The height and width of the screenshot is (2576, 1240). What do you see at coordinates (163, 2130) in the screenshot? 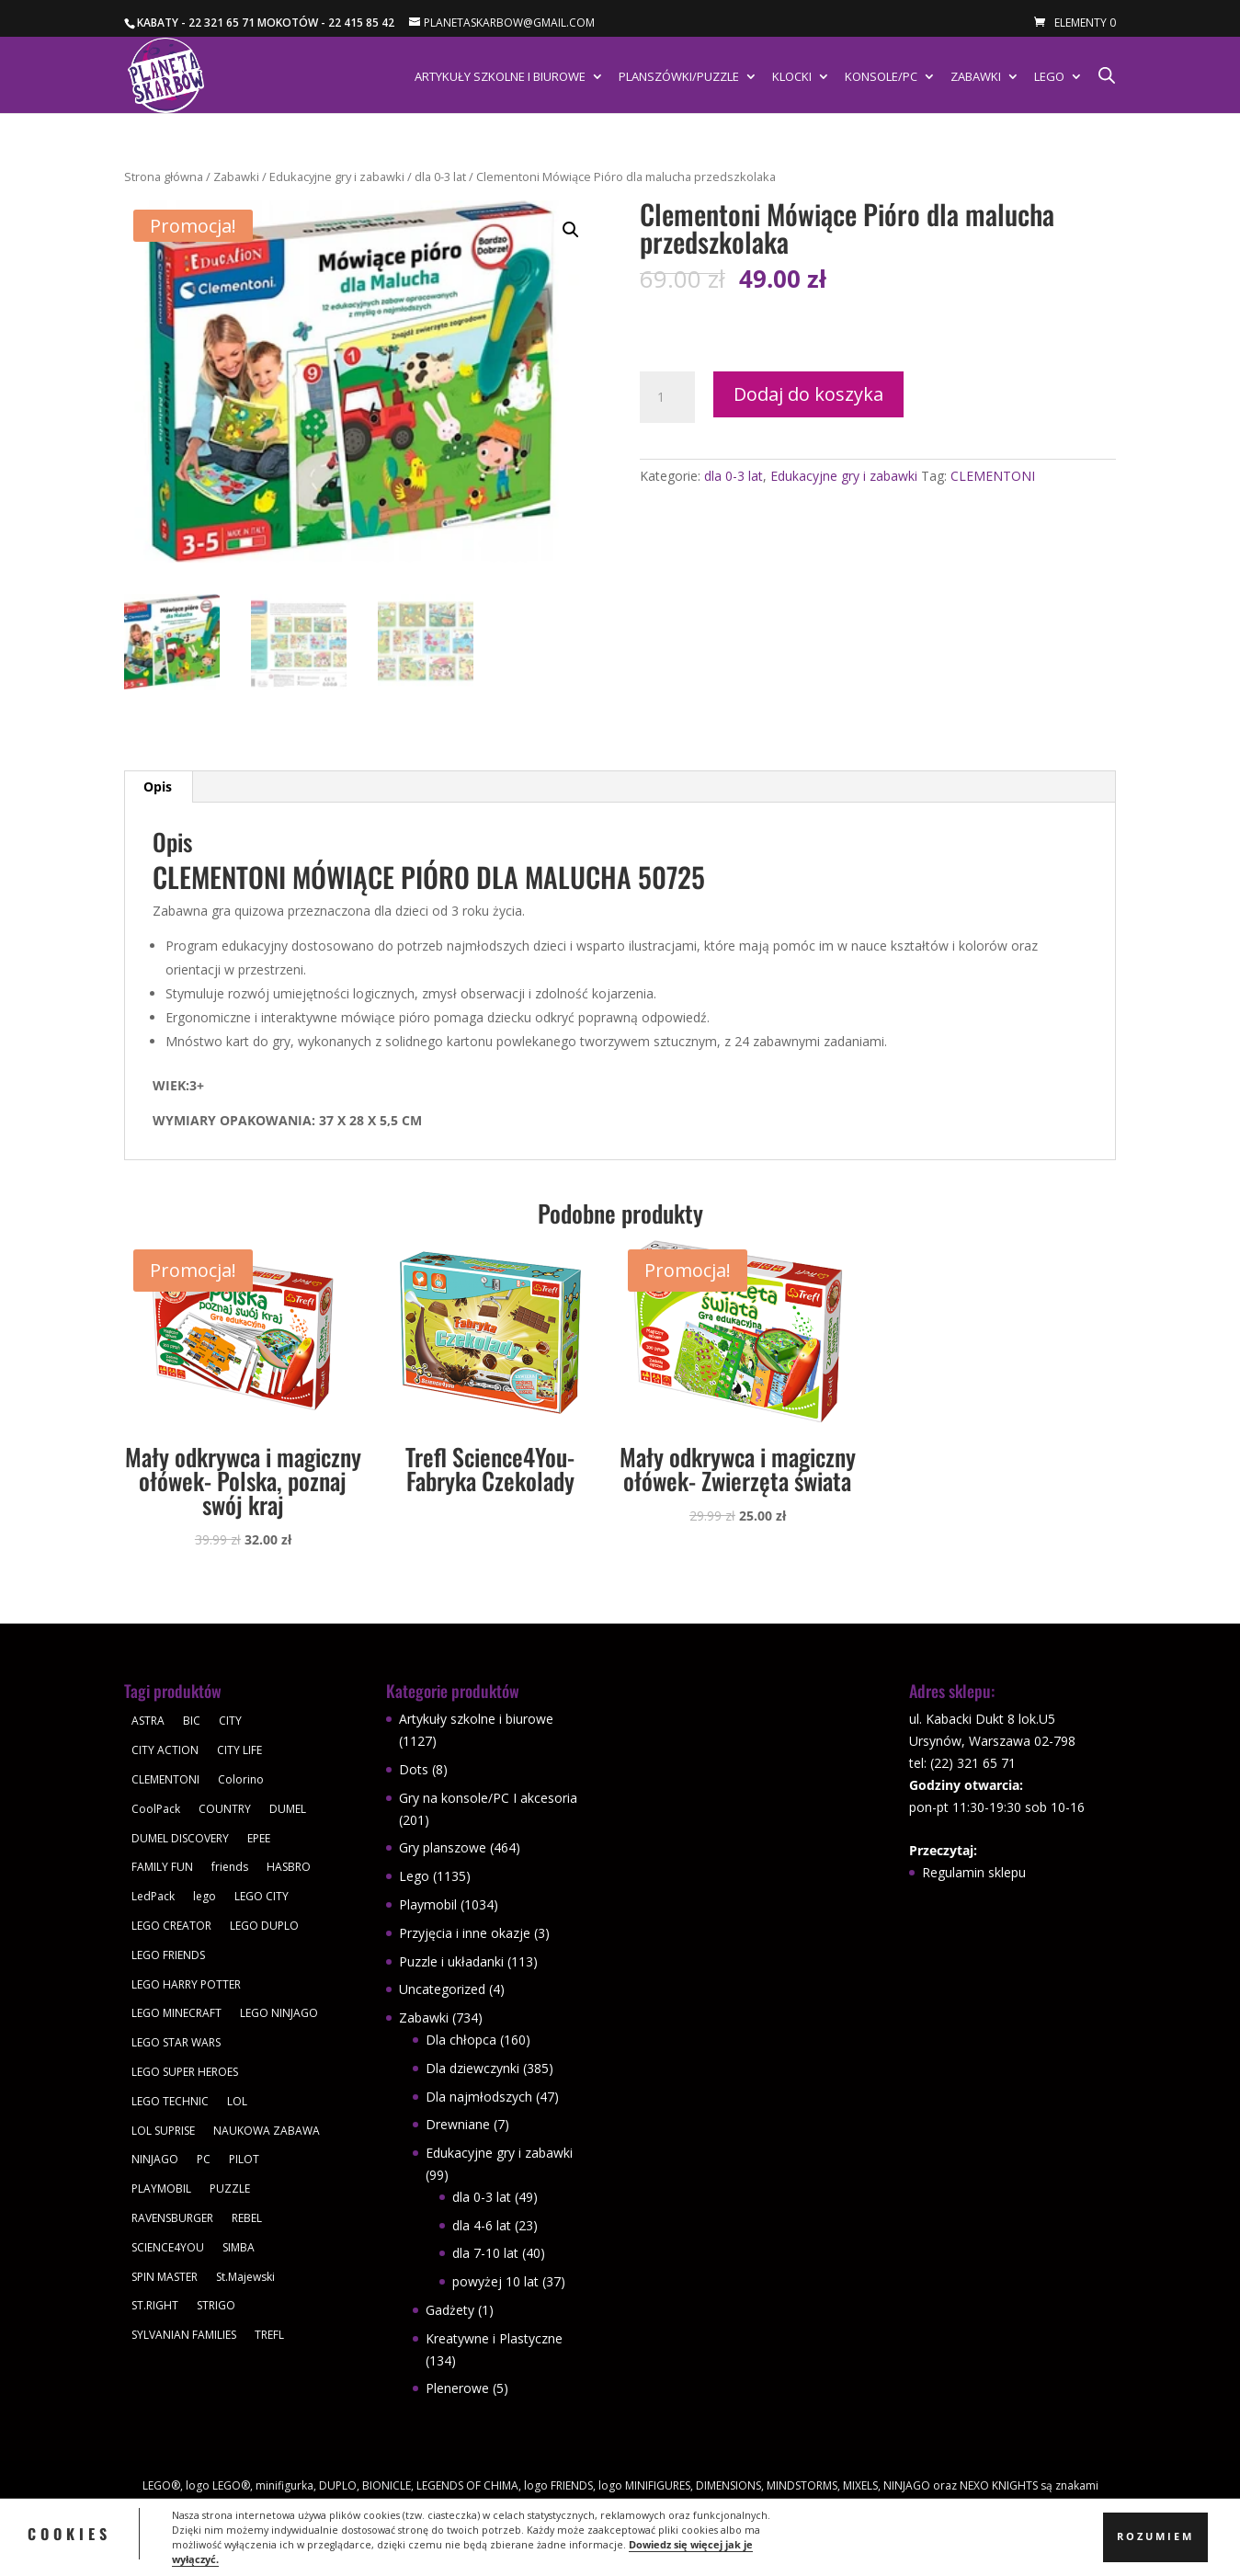
I see `LOL SUPRISE [LOL SUPRISE (113 produktów)]` at bounding box center [163, 2130].